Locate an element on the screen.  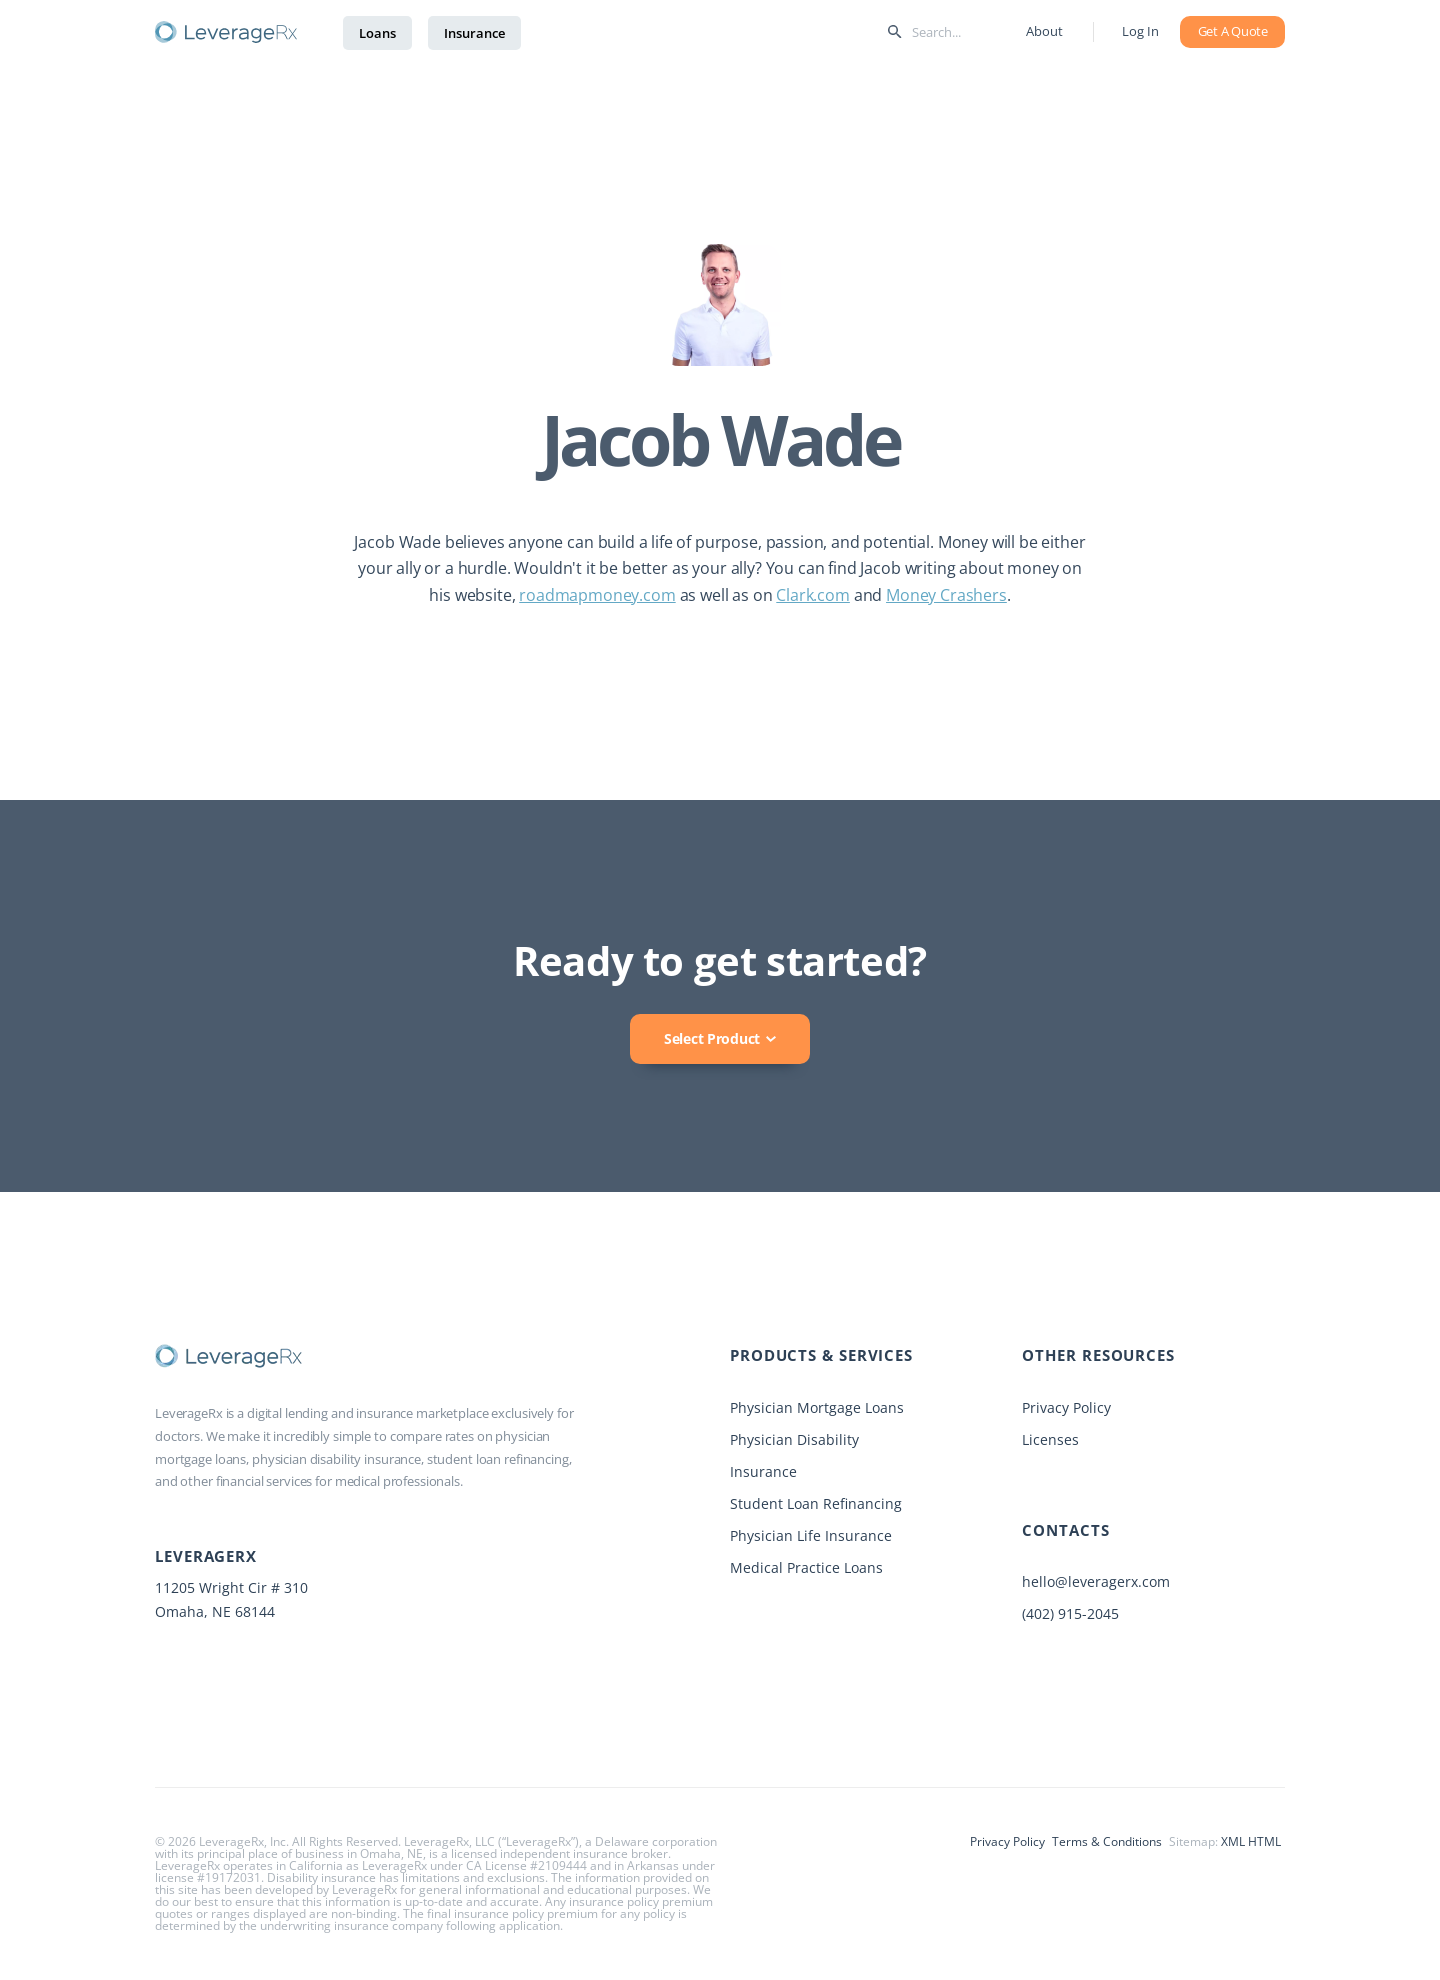
Loans is located at coordinates (377, 33).